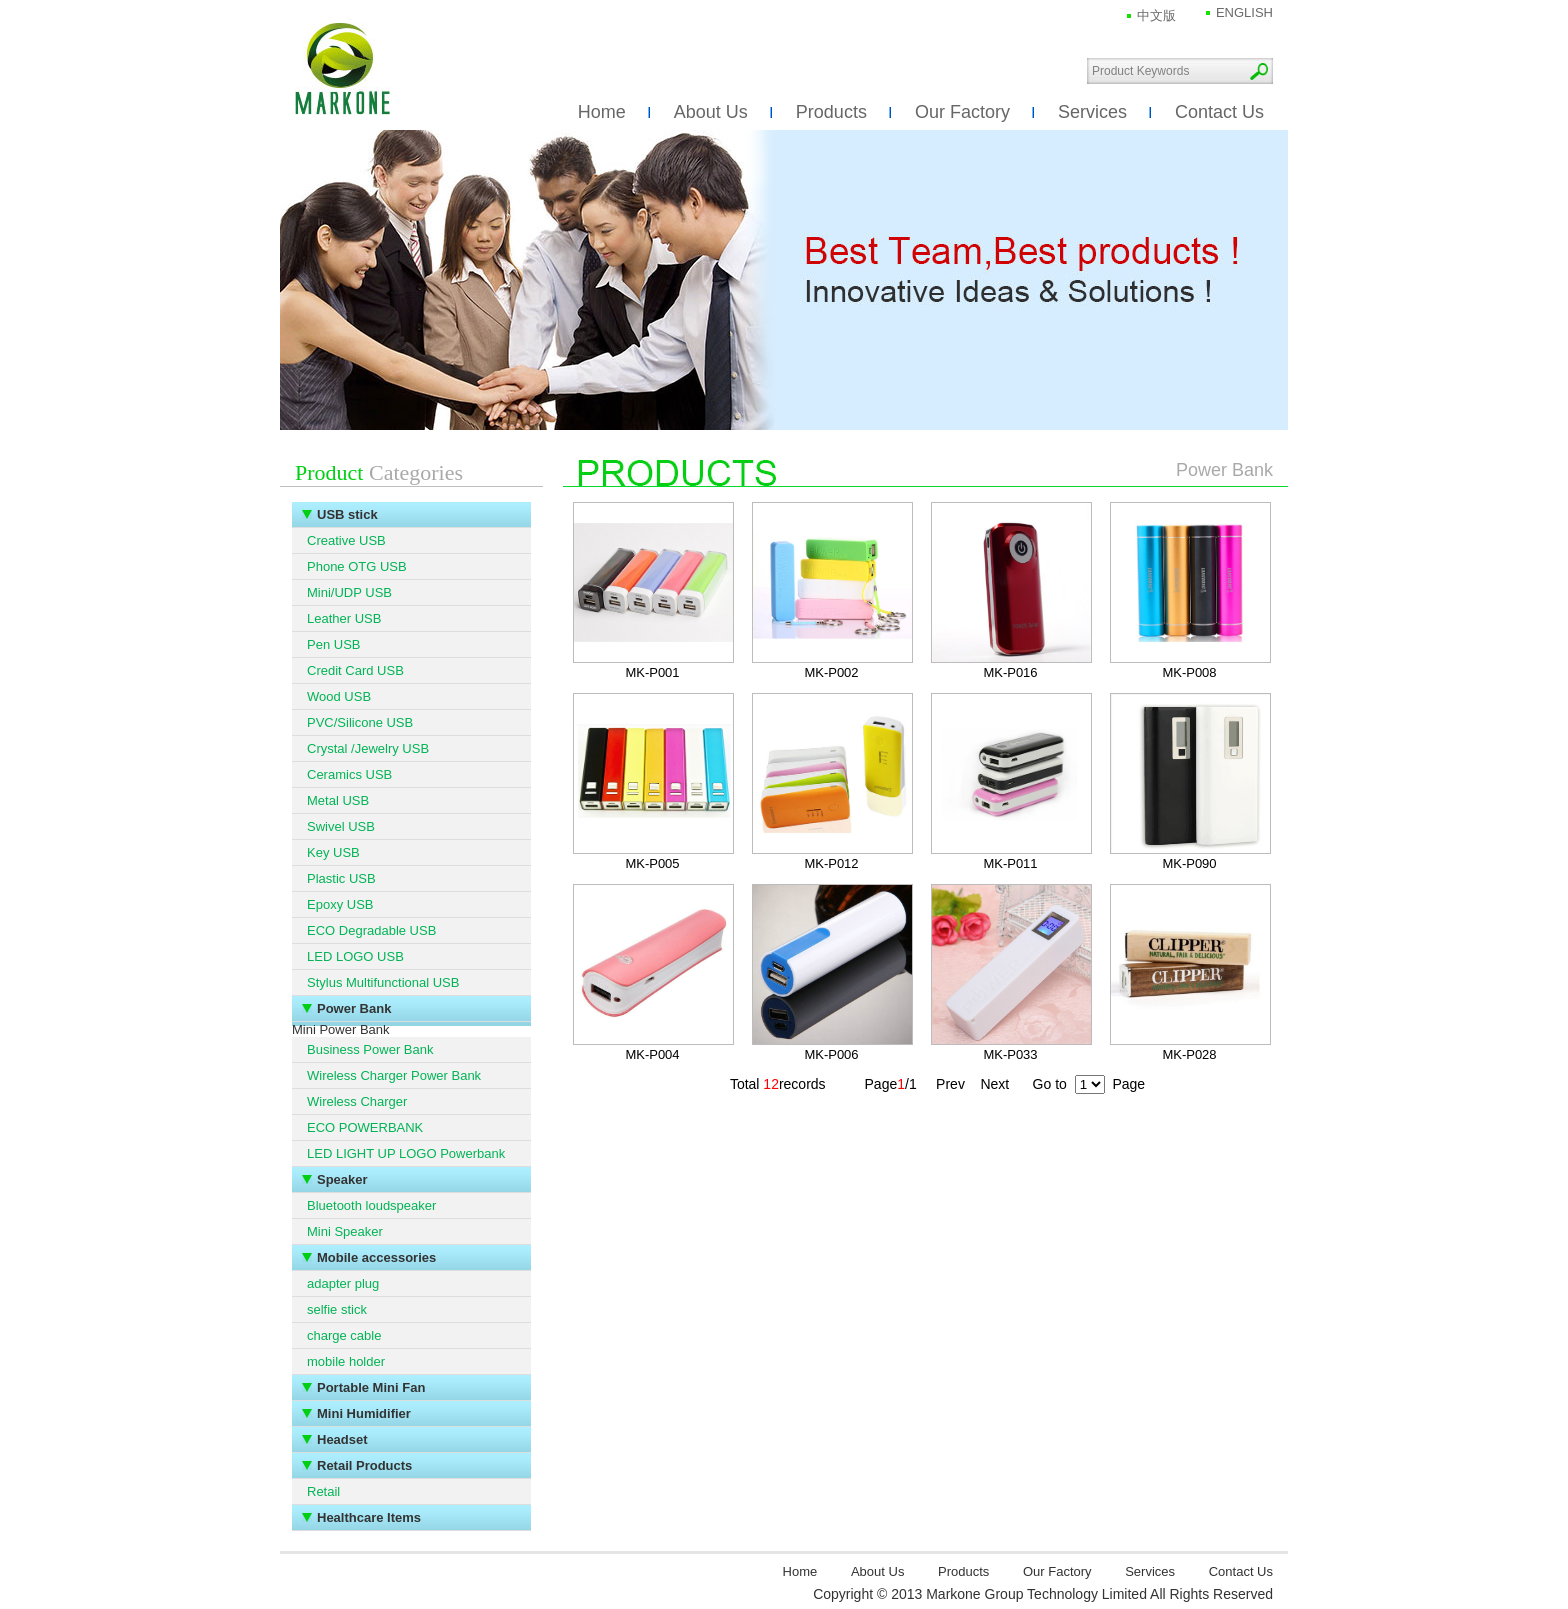 The height and width of the screenshot is (1609, 1568). Describe the element at coordinates (345, 1231) in the screenshot. I see `Mini Speaker` at that location.